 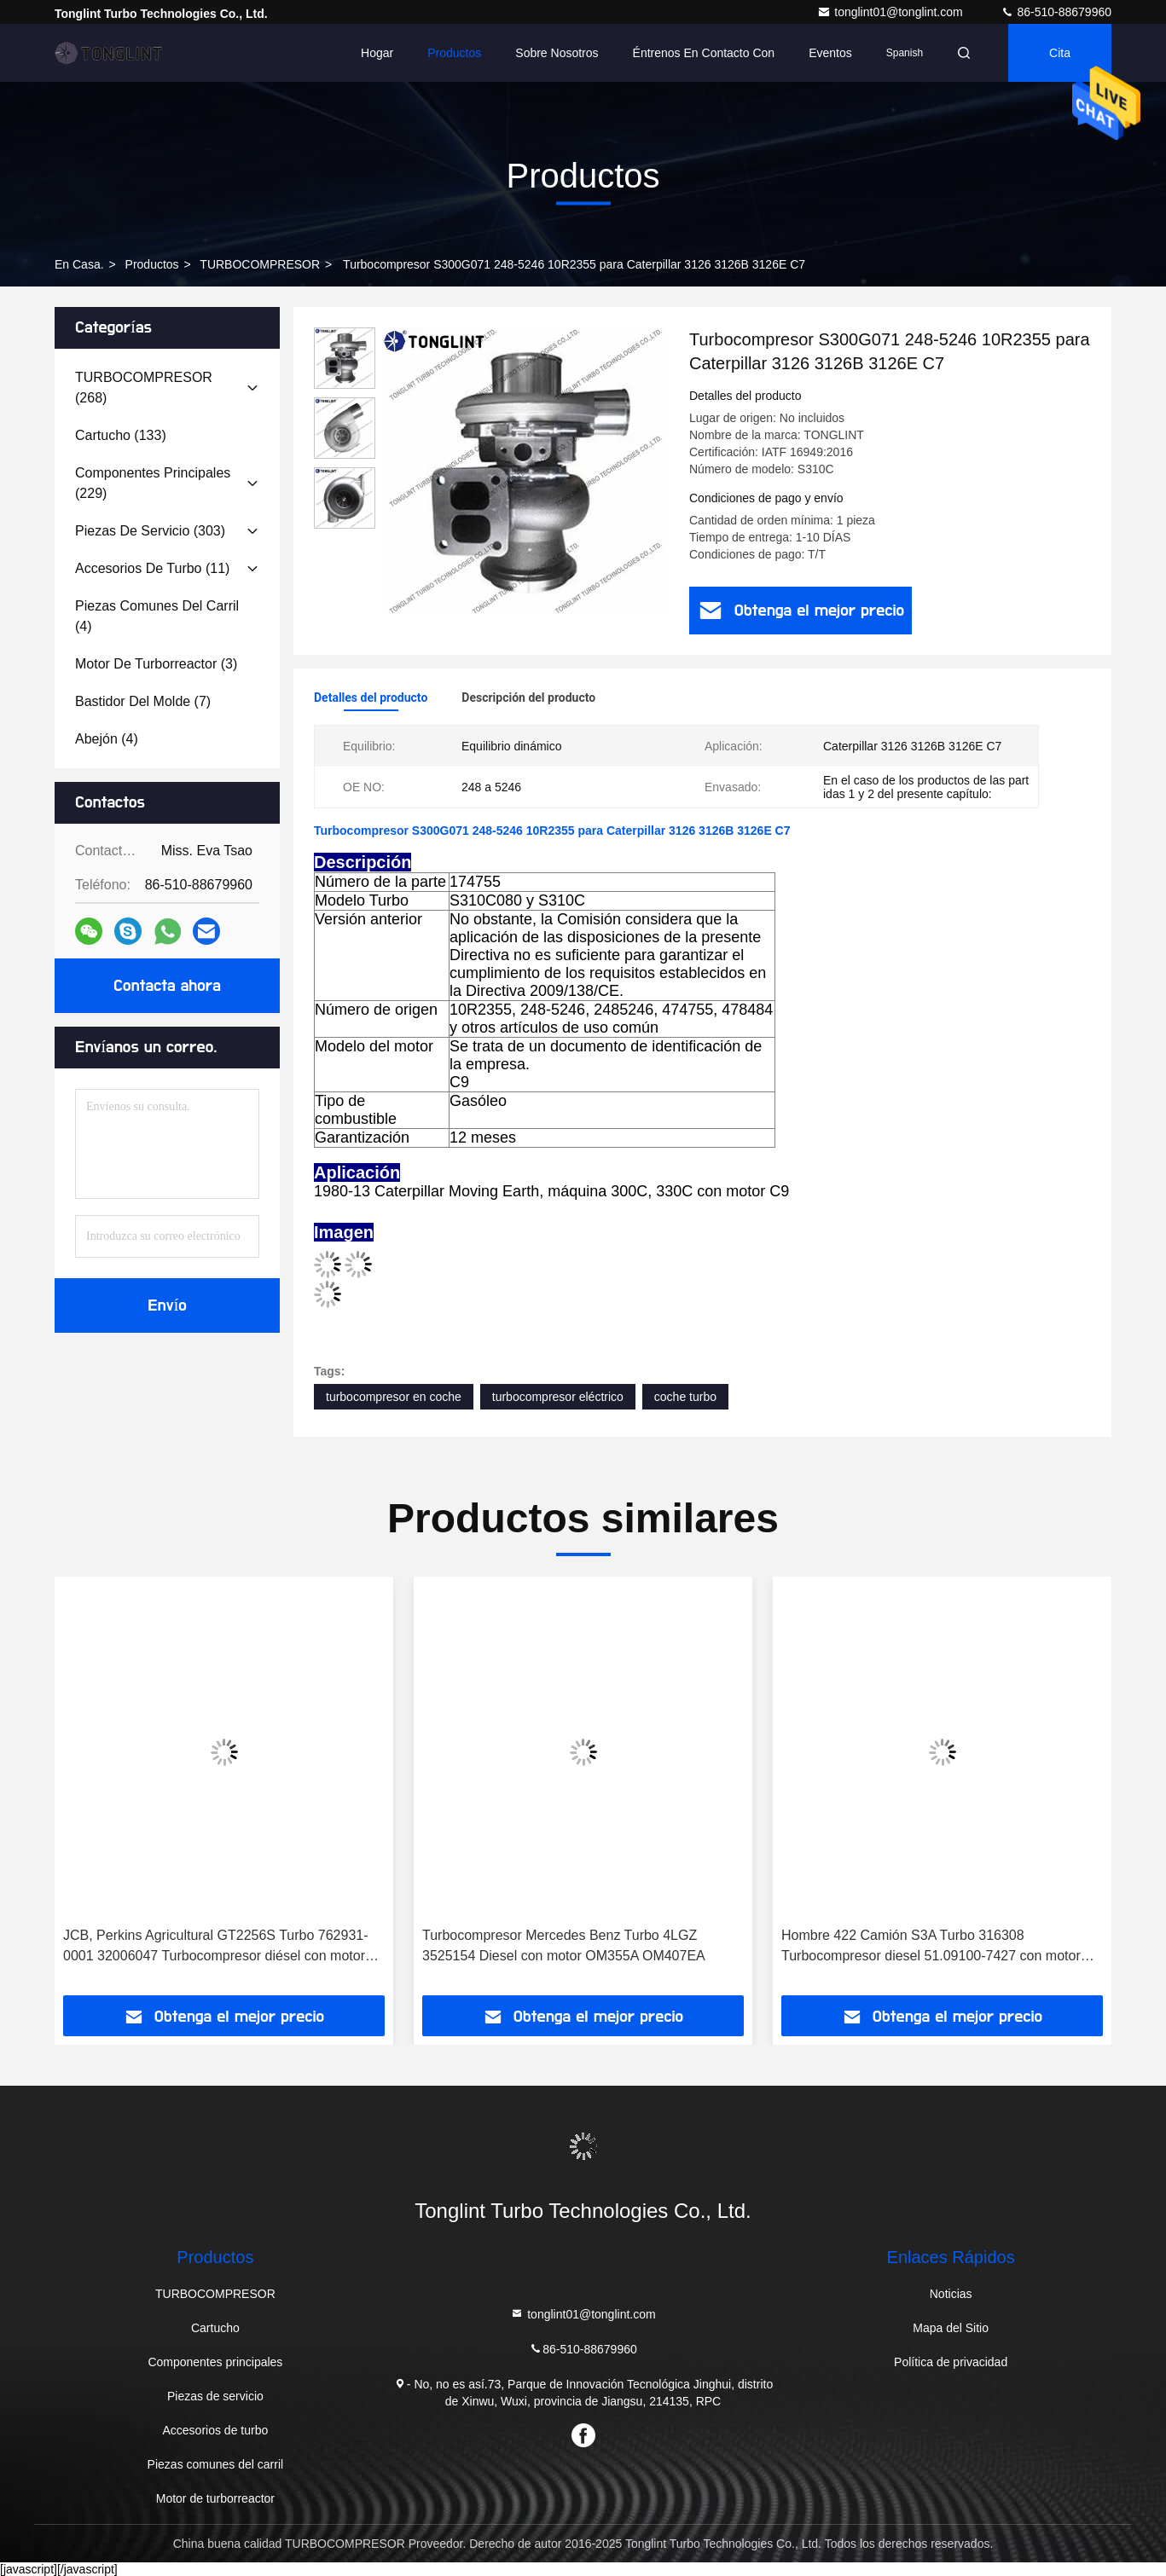 I want to click on (4), so click(x=157, y=616).